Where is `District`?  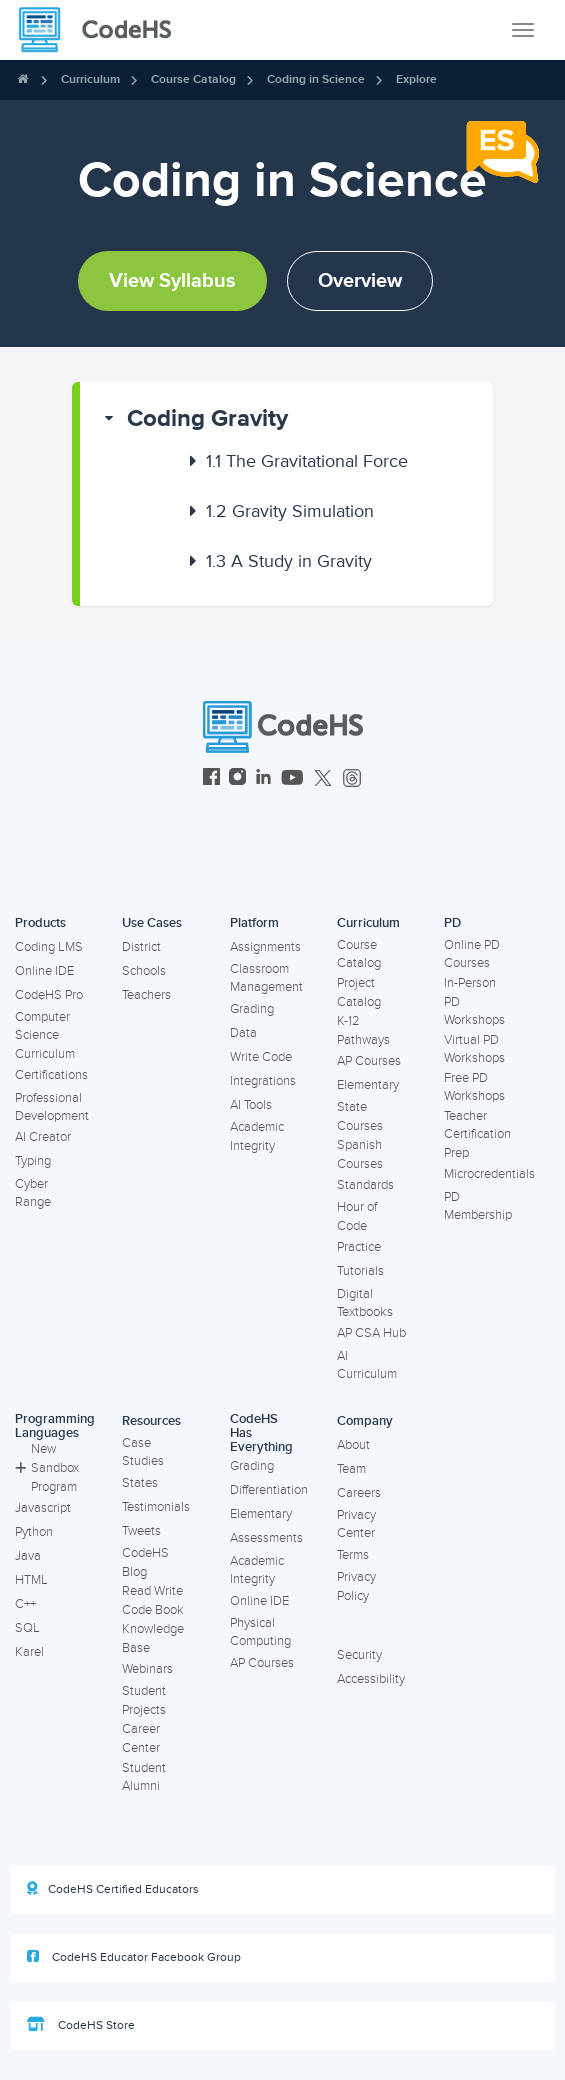
District is located at coordinates (141, 947).